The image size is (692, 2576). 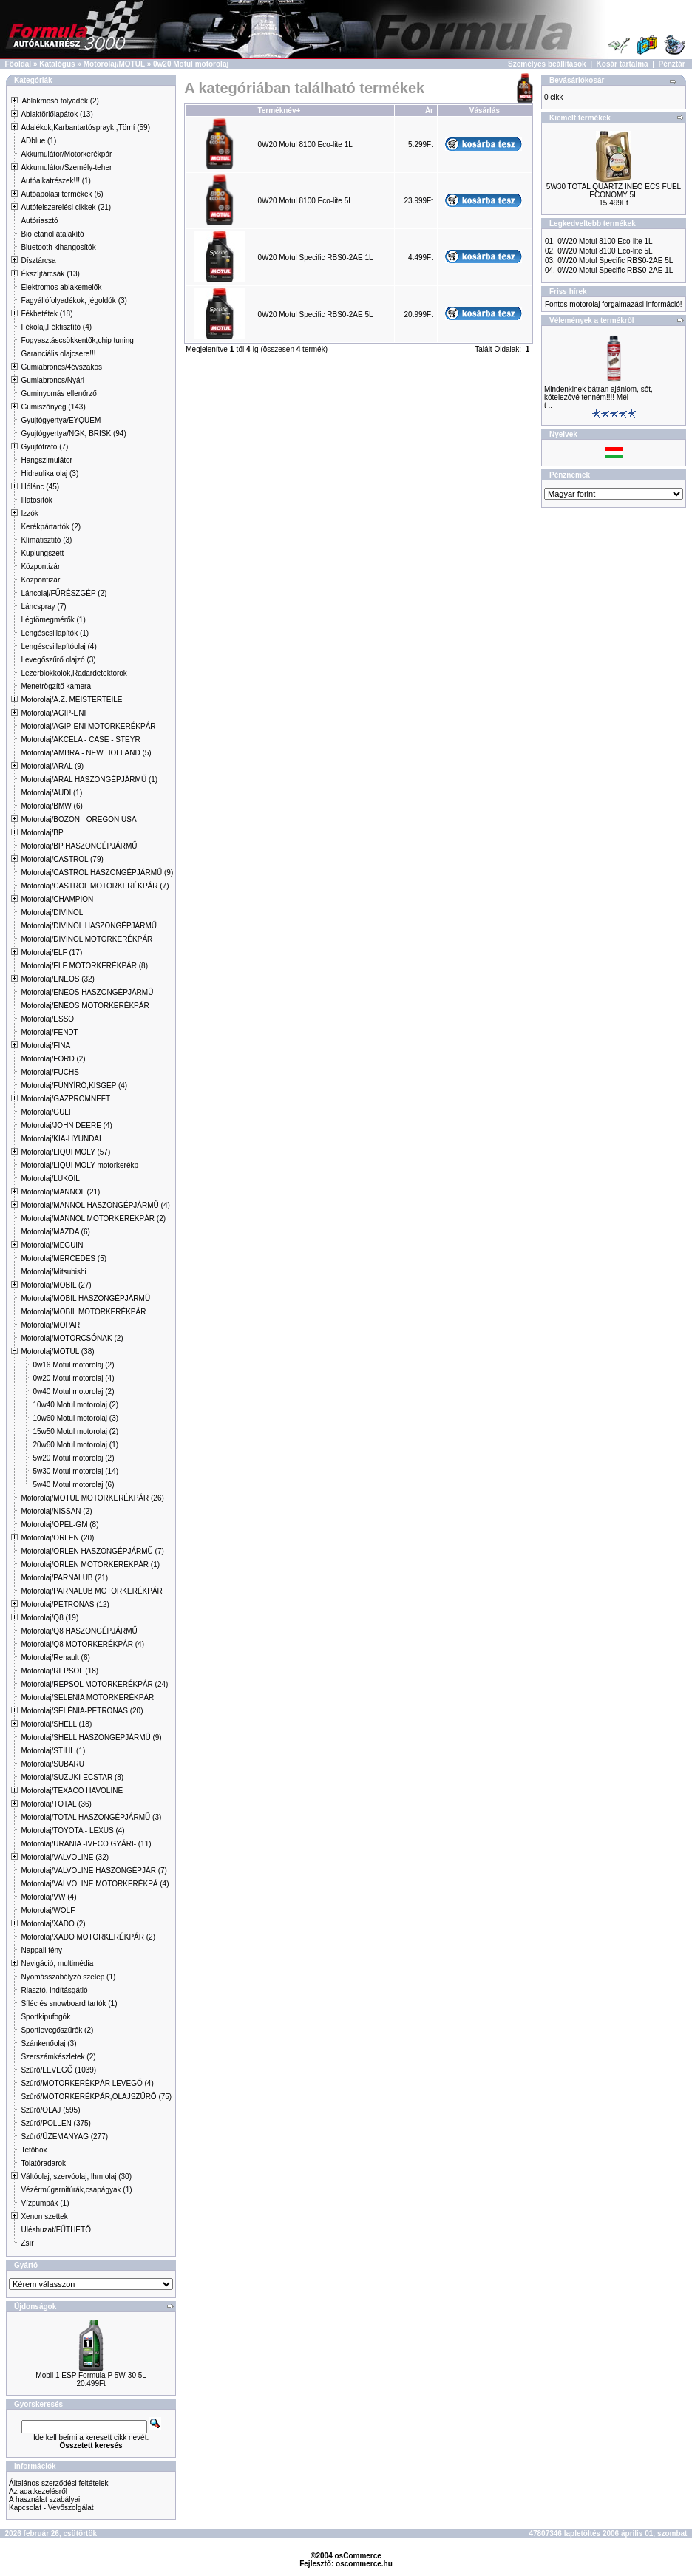 What do you see at coordinates (39, 221) in the screenshot?
I see `Autóriasztó` at bounding box center [39, 221].